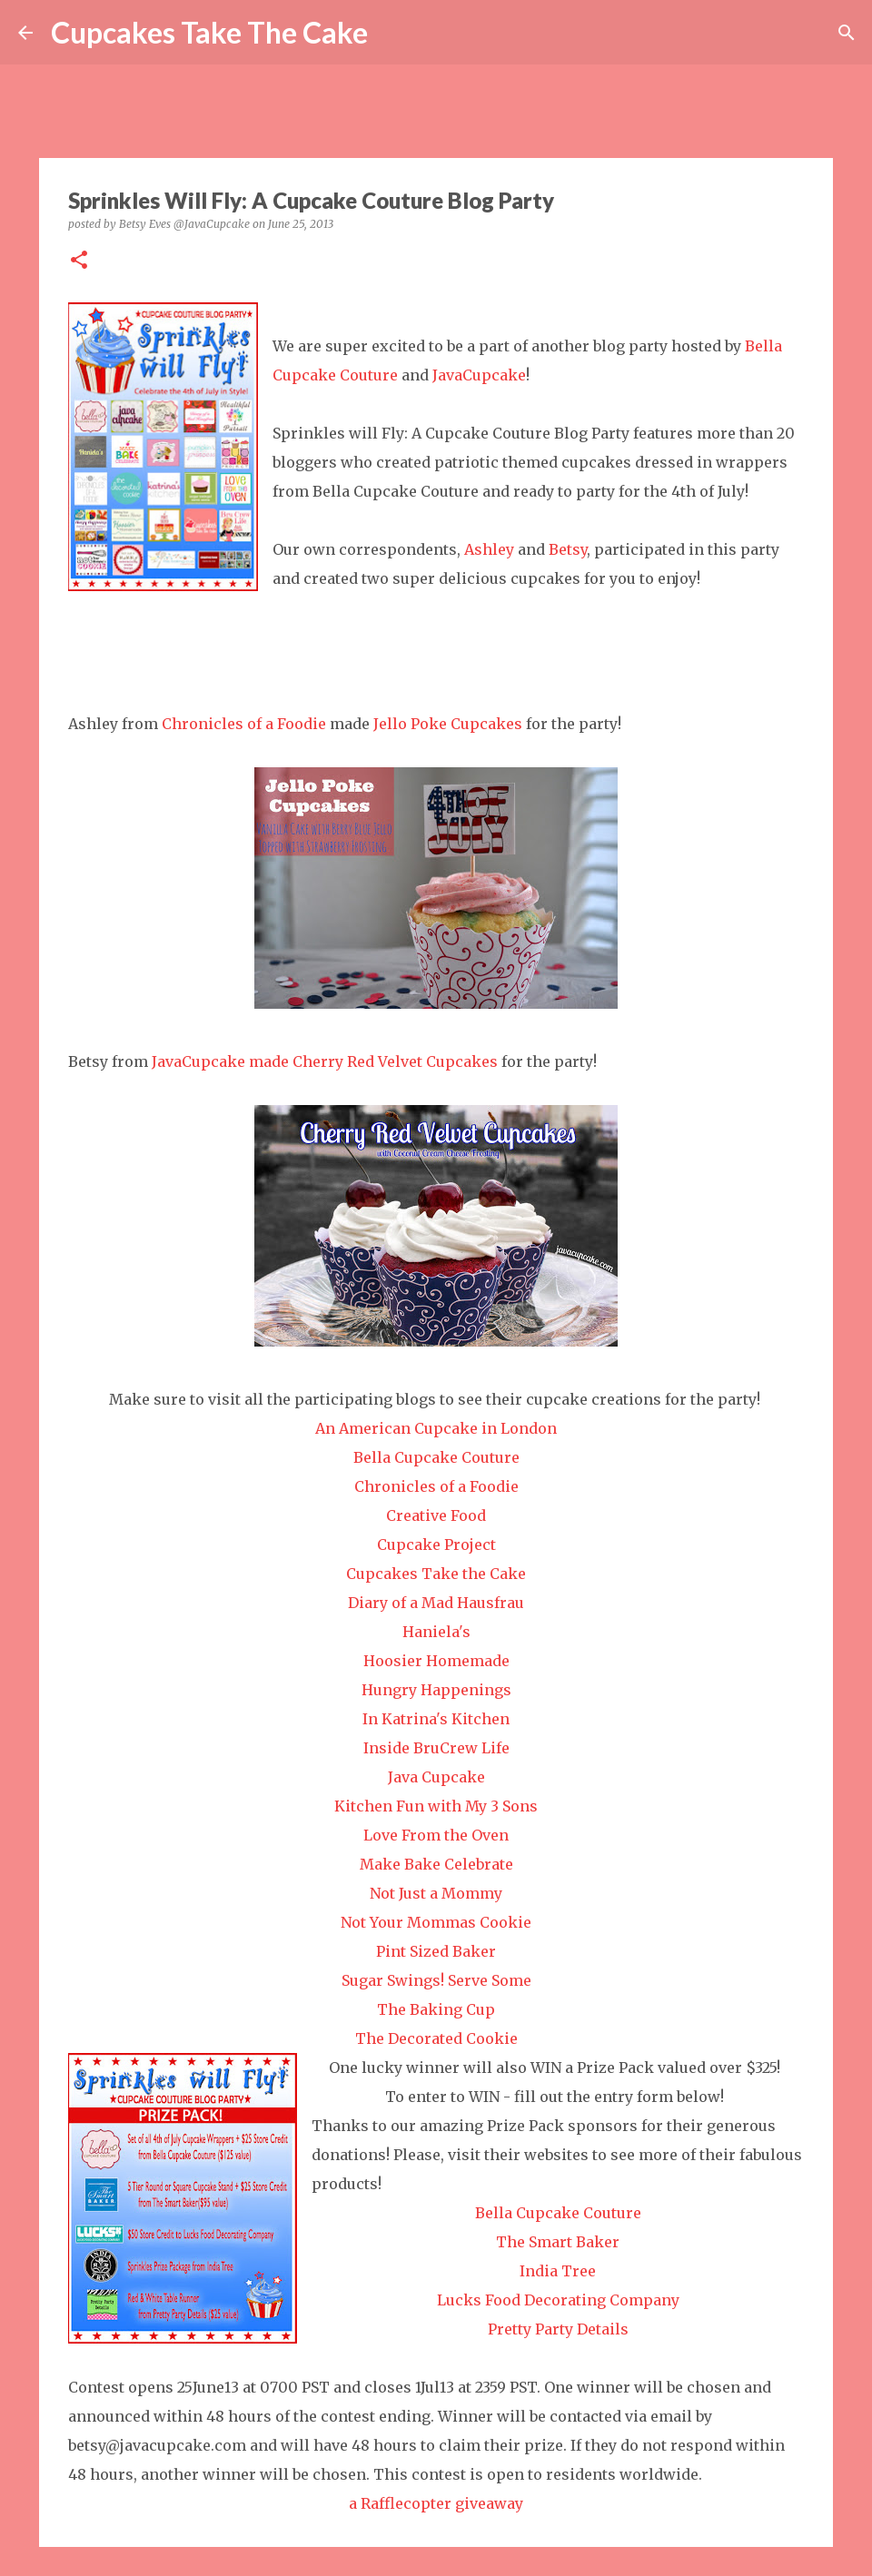 The height and width of the screenshot is (2576, 872). Describe the element at coordinates (436, 1951) in the screenshot. I see `Pint Sized Baker` at that location.